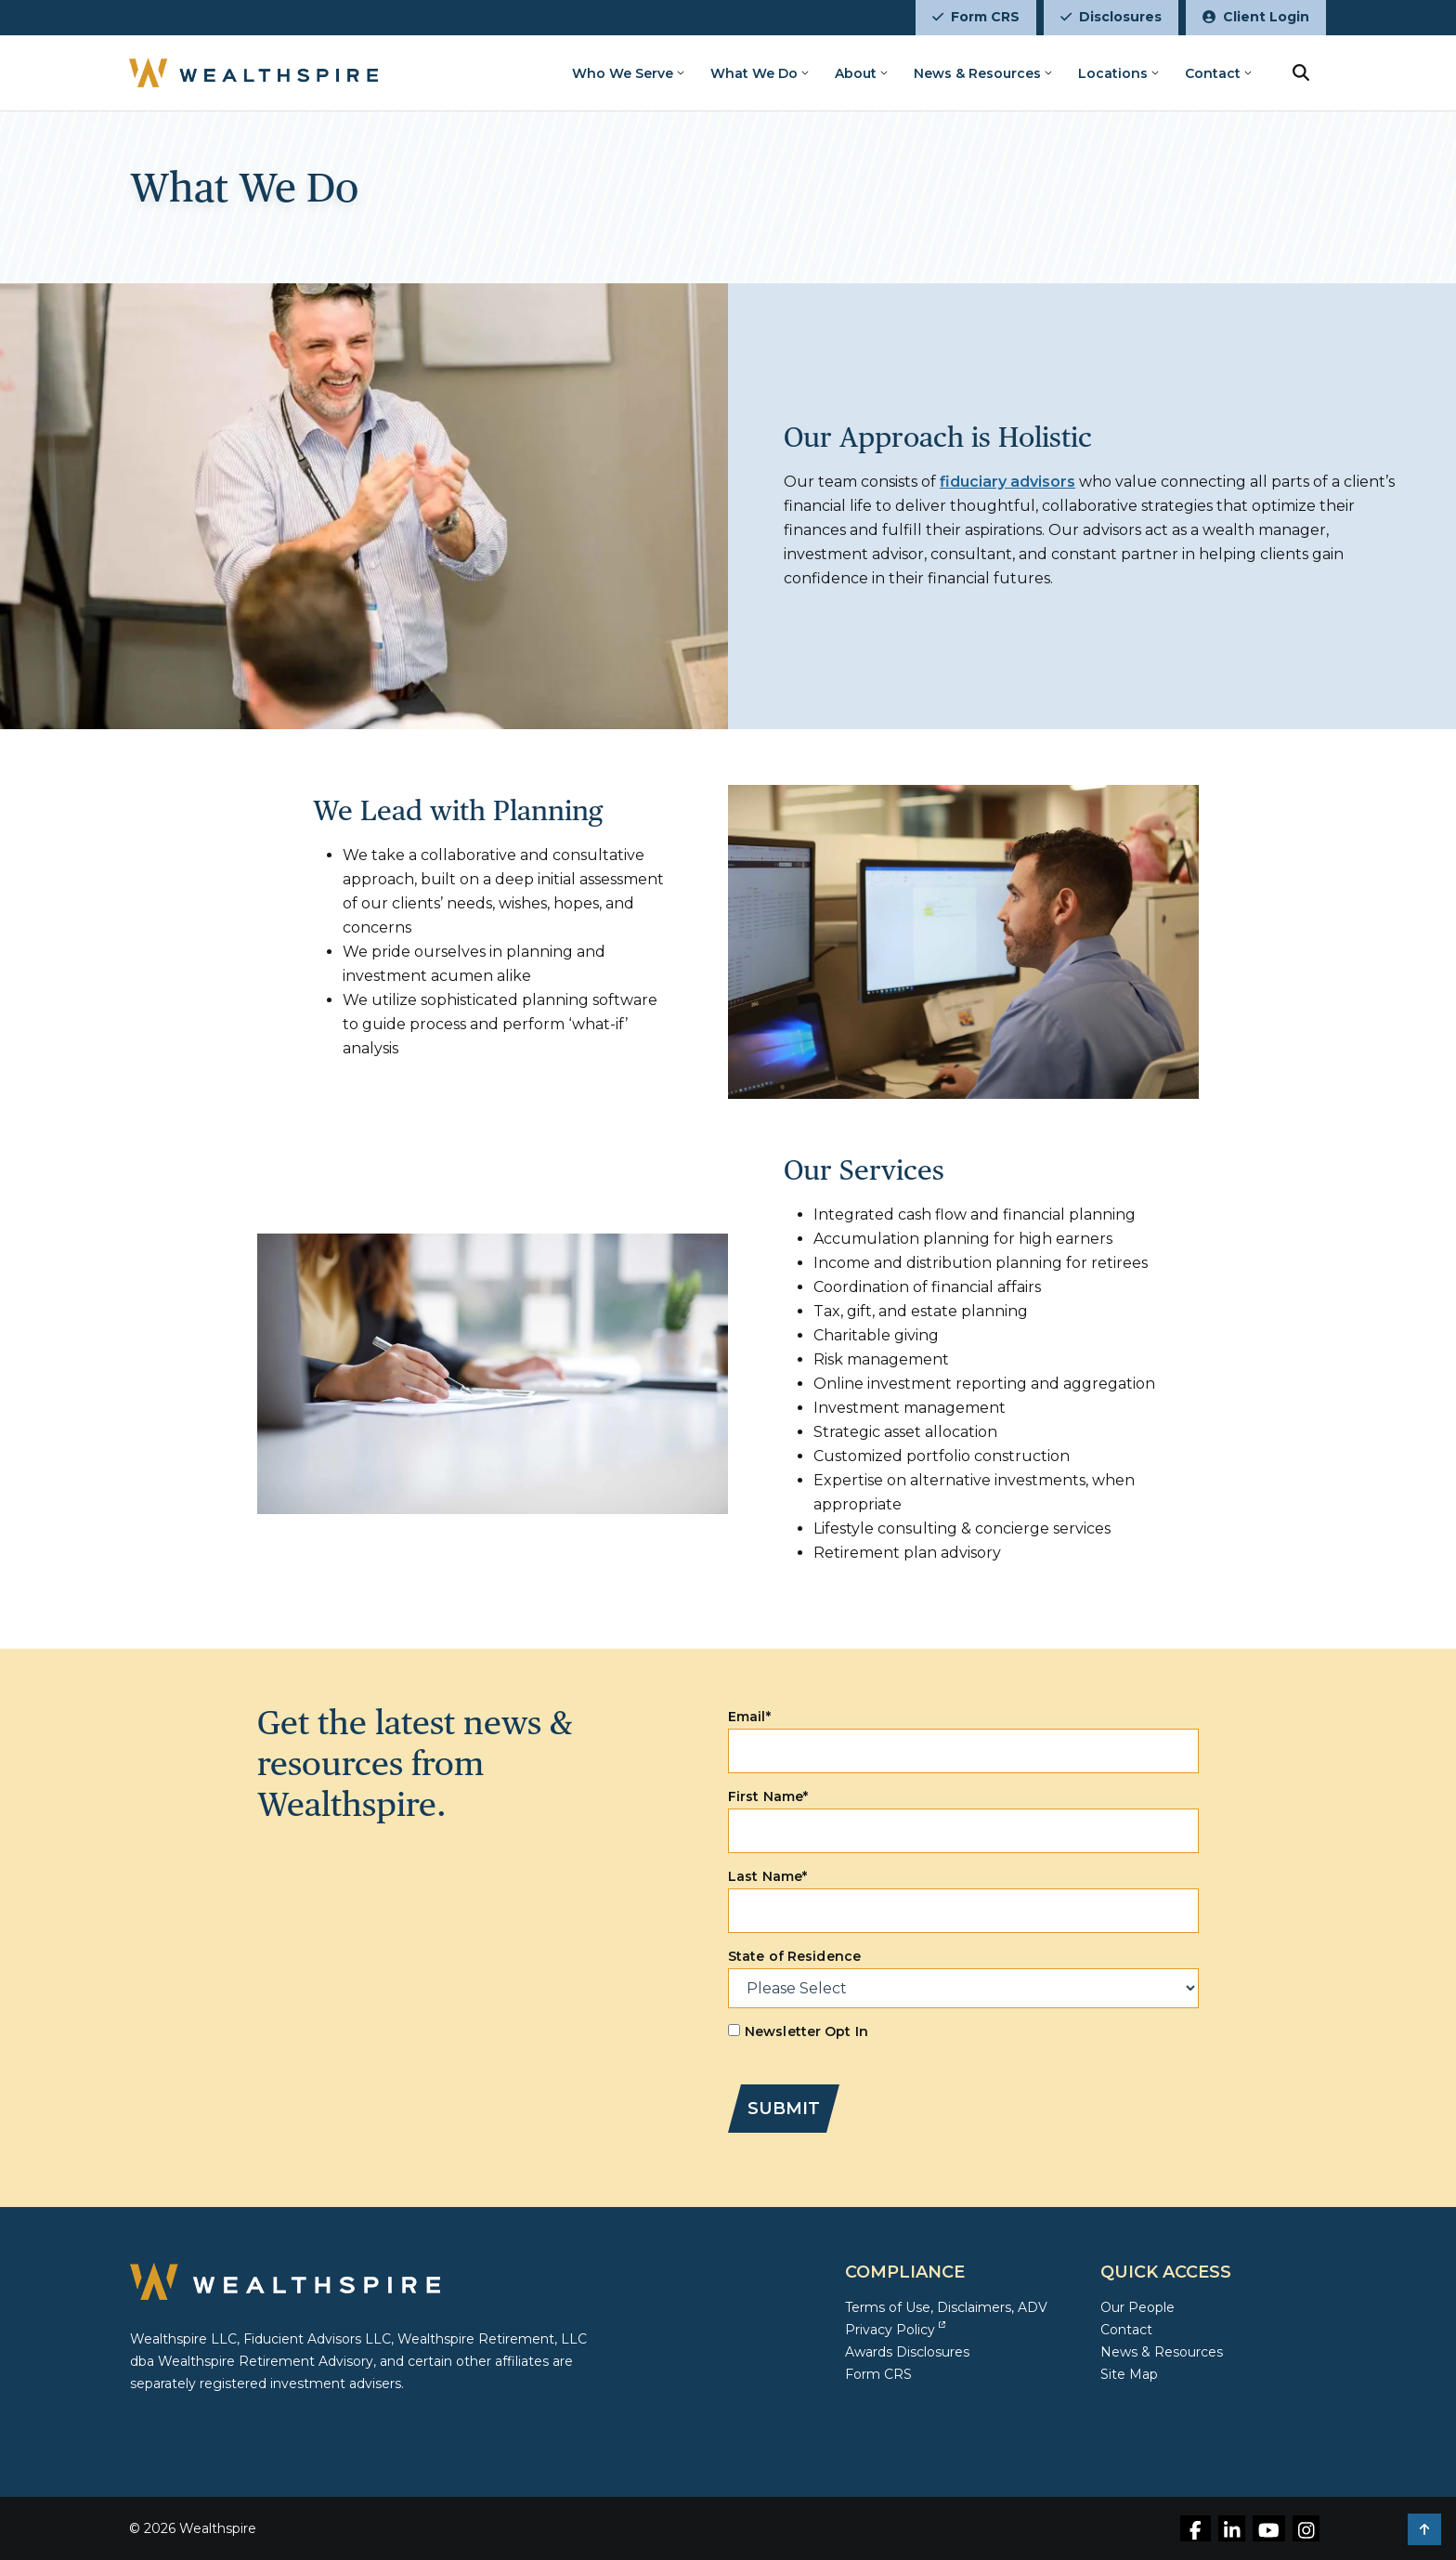 Image resolution: width=1456 pixels, height=2560 pixels. What do you see at coordinates (1424, 2529) in the screenshot?
I see `[button]` at bounding box center [1424, 2529].